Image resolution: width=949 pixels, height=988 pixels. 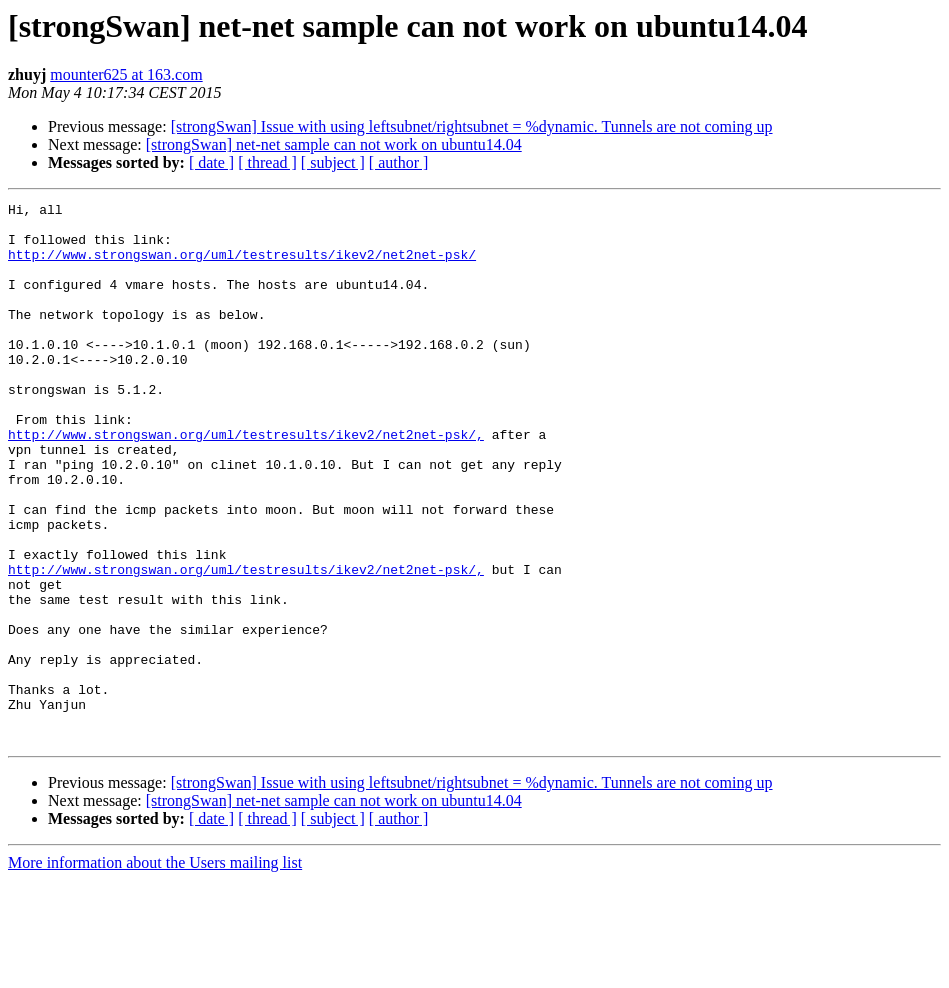 What do you see at coordinates (242, 266) in the screenshot?
I see `http://www.strongswan.org/uml/testresults/ikev2/net2net-psk/` at bounding box center [242, 266].